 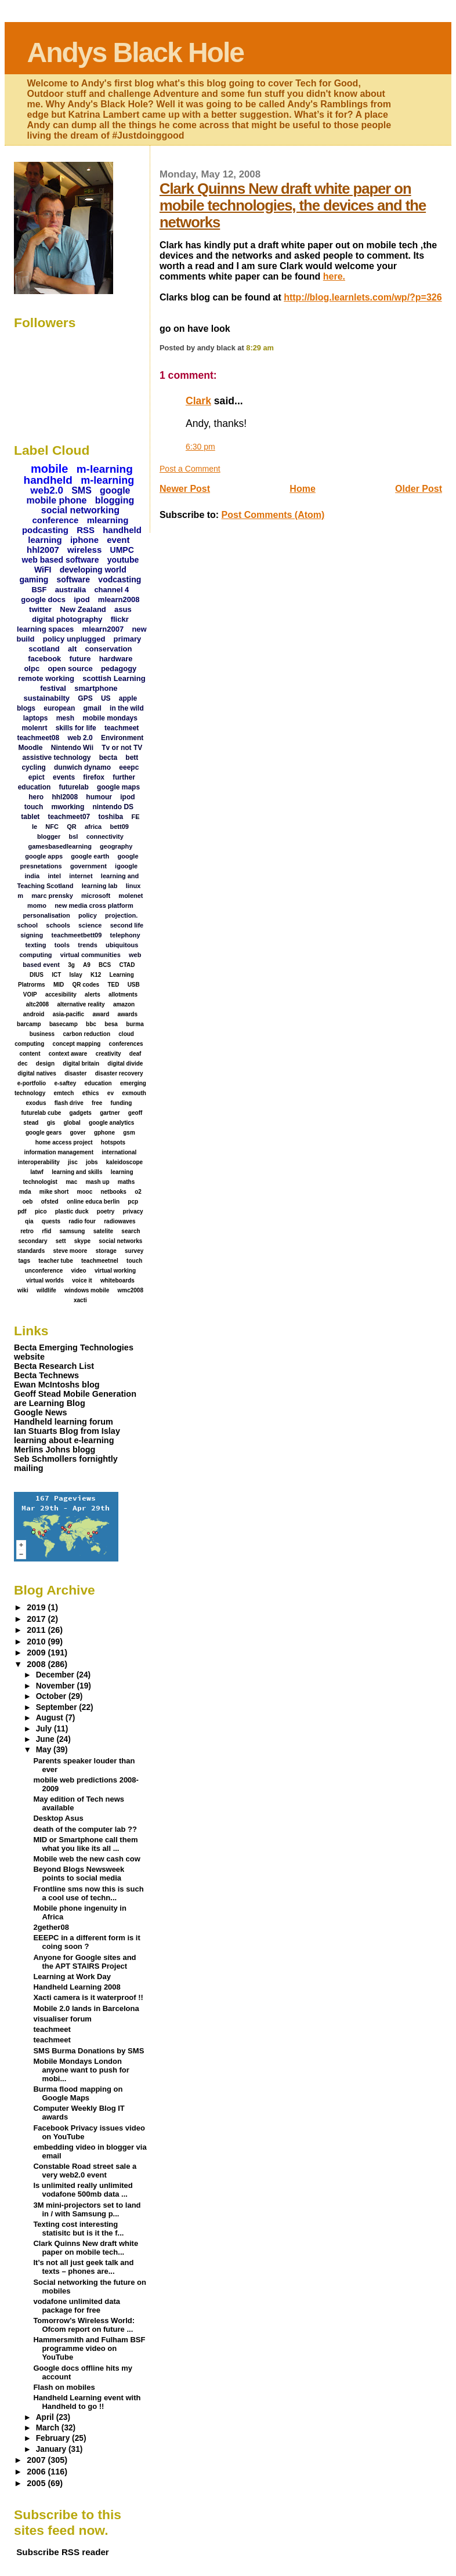 I want to click on amazon, so click(x=124, y=1004).